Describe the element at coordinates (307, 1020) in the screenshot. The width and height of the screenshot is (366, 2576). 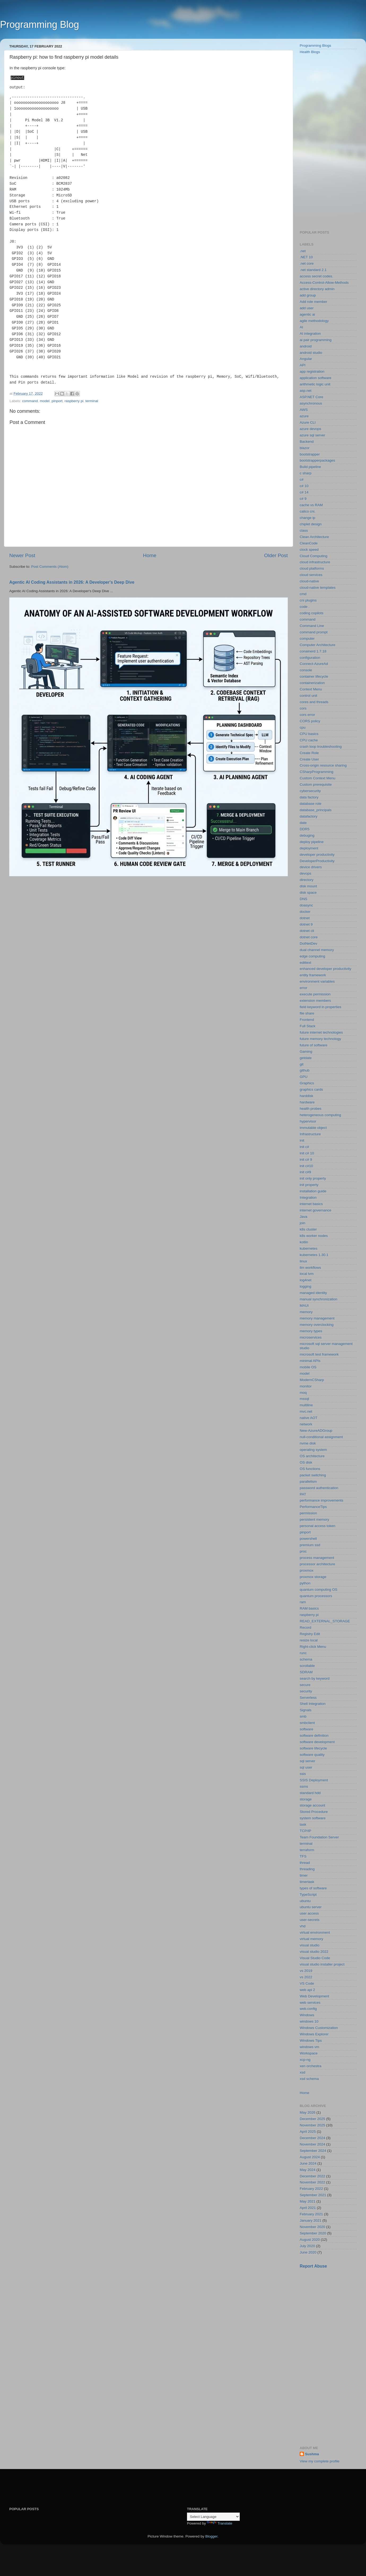
I see `Frontend` at that location.